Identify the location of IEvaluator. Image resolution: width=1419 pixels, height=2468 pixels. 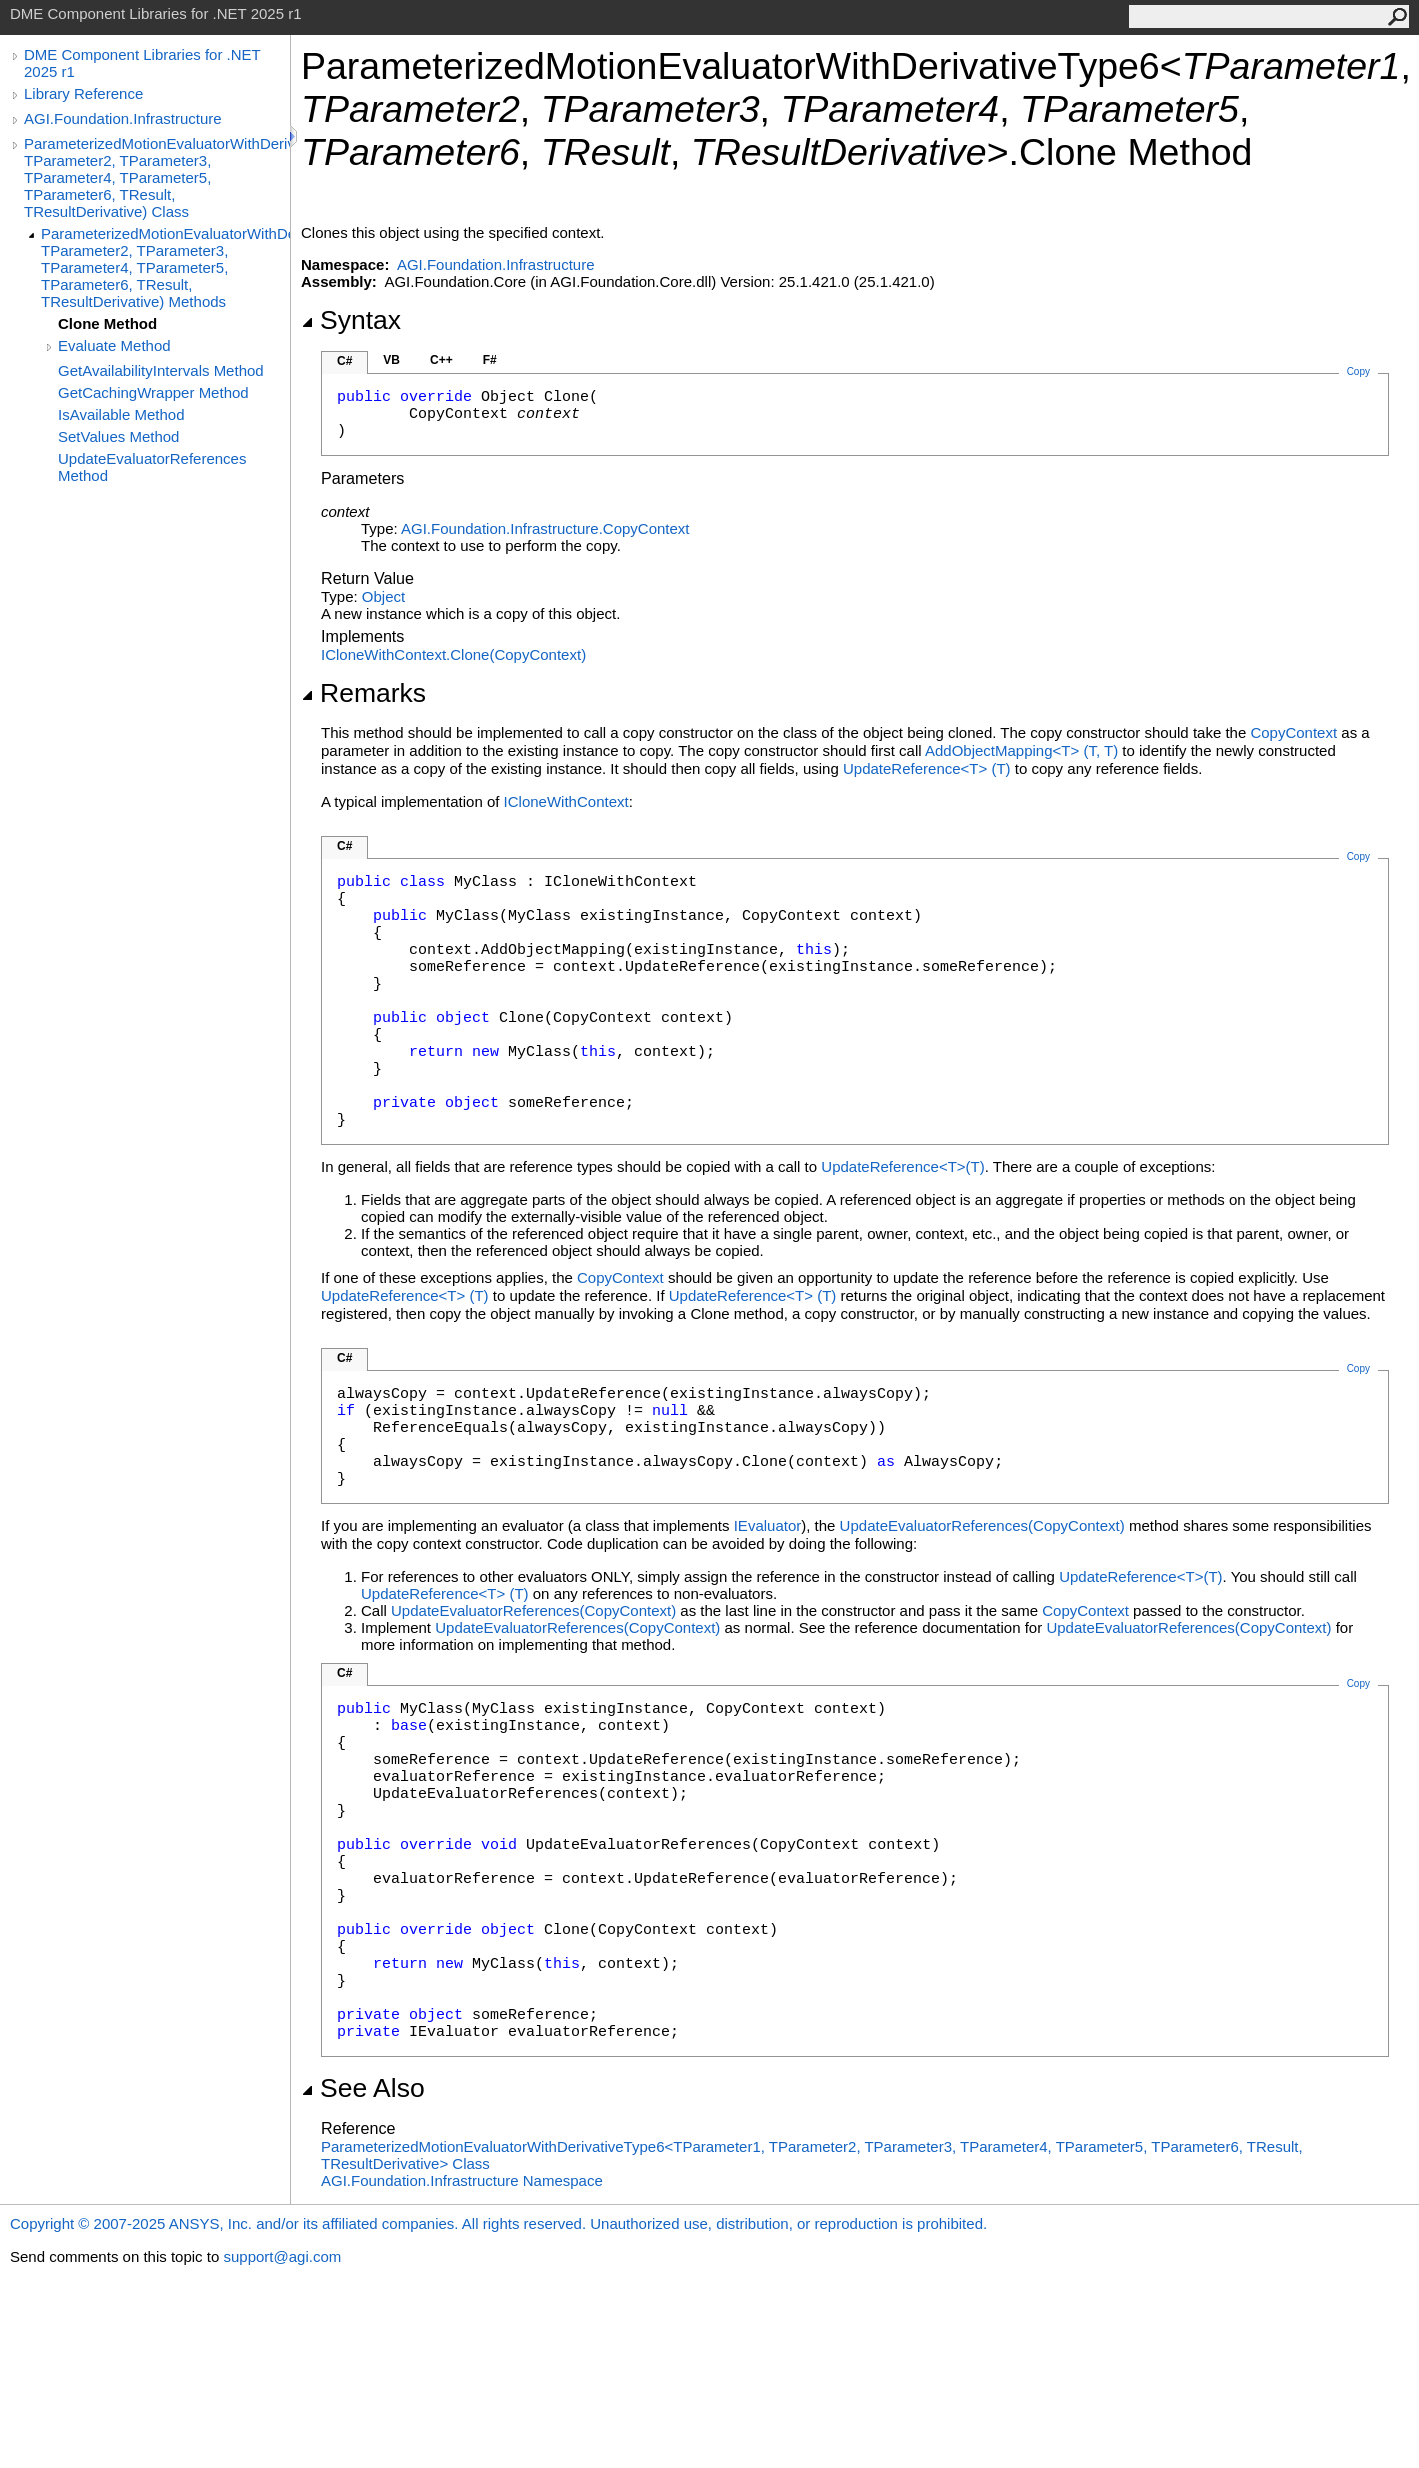
(768, 1525).